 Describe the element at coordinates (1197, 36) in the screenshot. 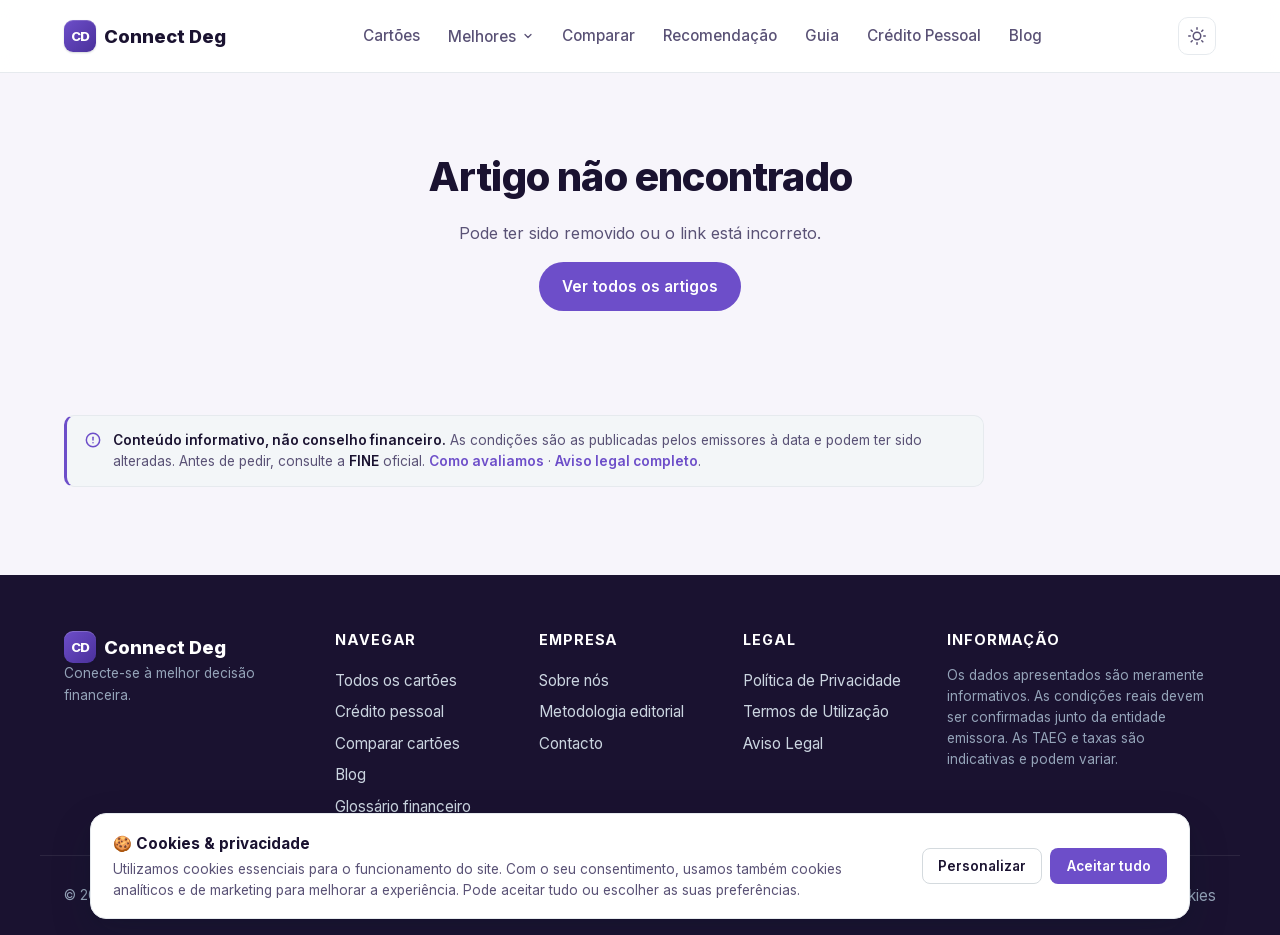

I see `[Alternar tema claro/escuro]` at that location.